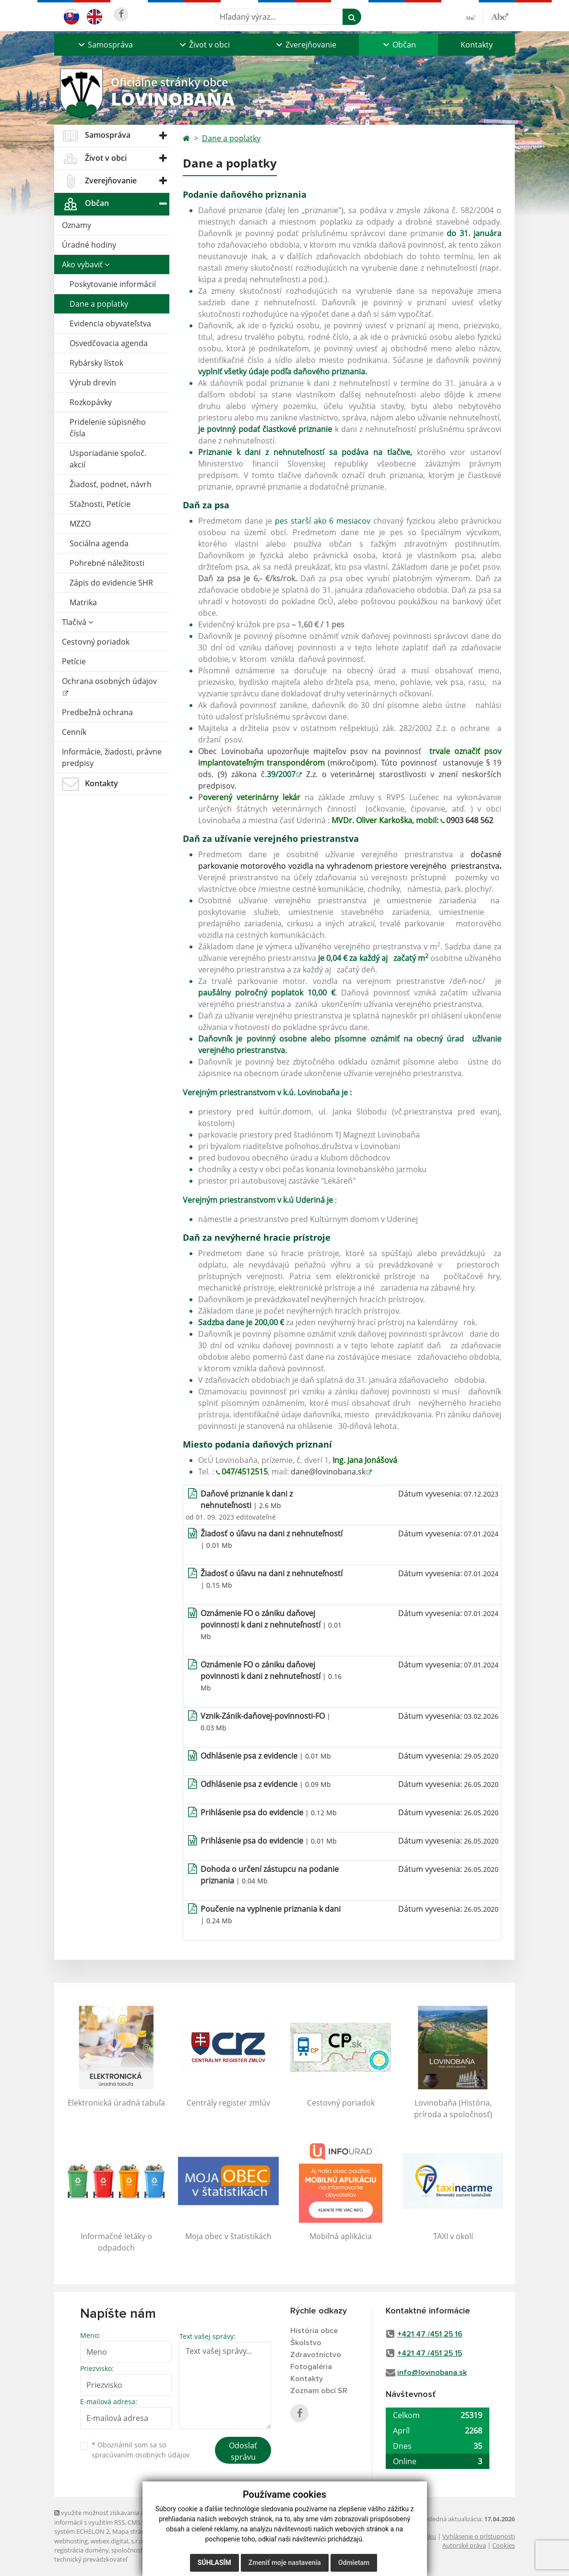 This screenshot has height=2576, width=569. What do you see at coordinates (77, 622) in the screenshot?
I see `Tlačivá` at bounding box center [77, 622].